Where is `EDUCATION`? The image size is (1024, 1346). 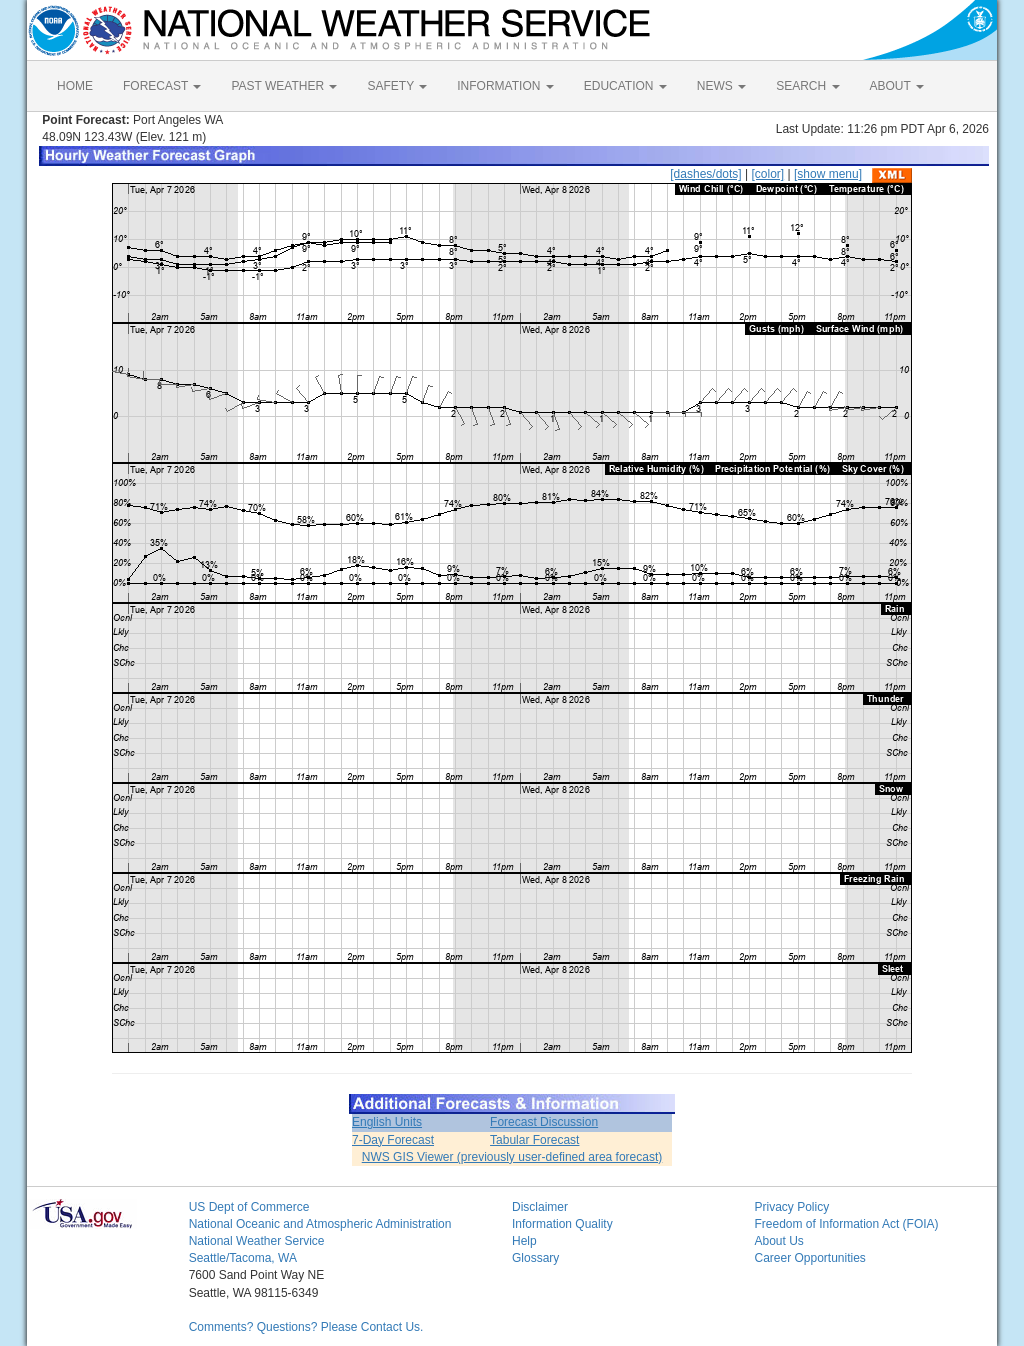 EDUCATION is located at coordinates (625, 86).